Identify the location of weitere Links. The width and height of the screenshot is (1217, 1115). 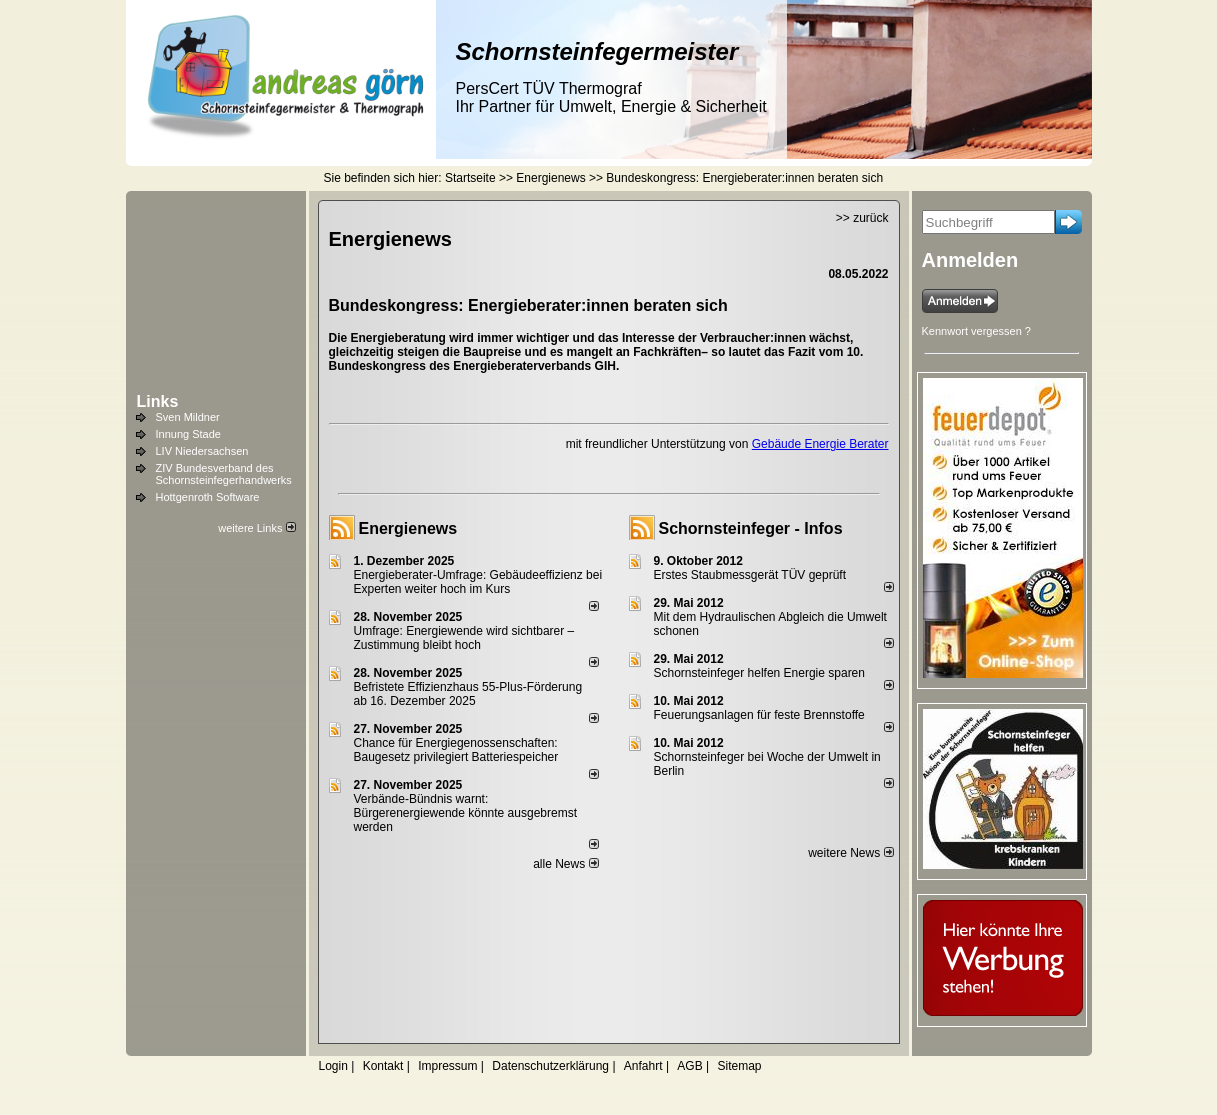
(256, 528).